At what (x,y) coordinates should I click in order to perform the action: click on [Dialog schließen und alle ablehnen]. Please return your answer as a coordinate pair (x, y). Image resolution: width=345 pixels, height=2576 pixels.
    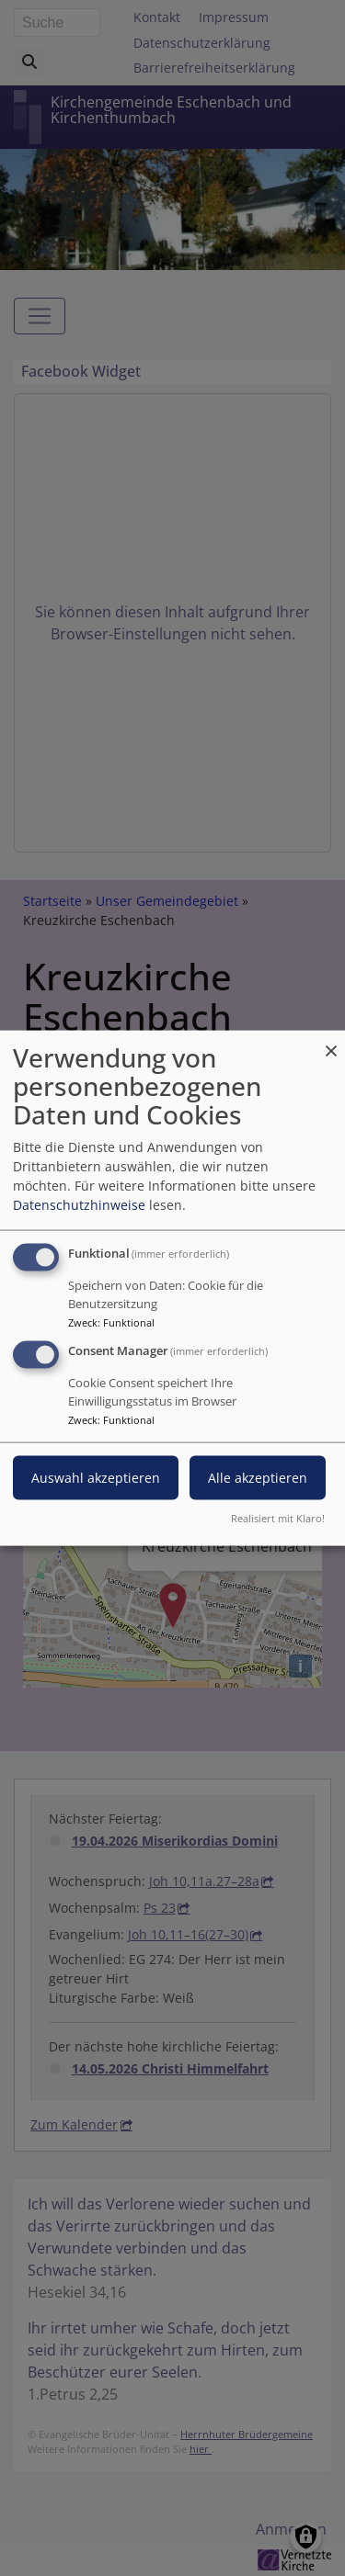
    Looking at the image, I should click on (331, 1042).